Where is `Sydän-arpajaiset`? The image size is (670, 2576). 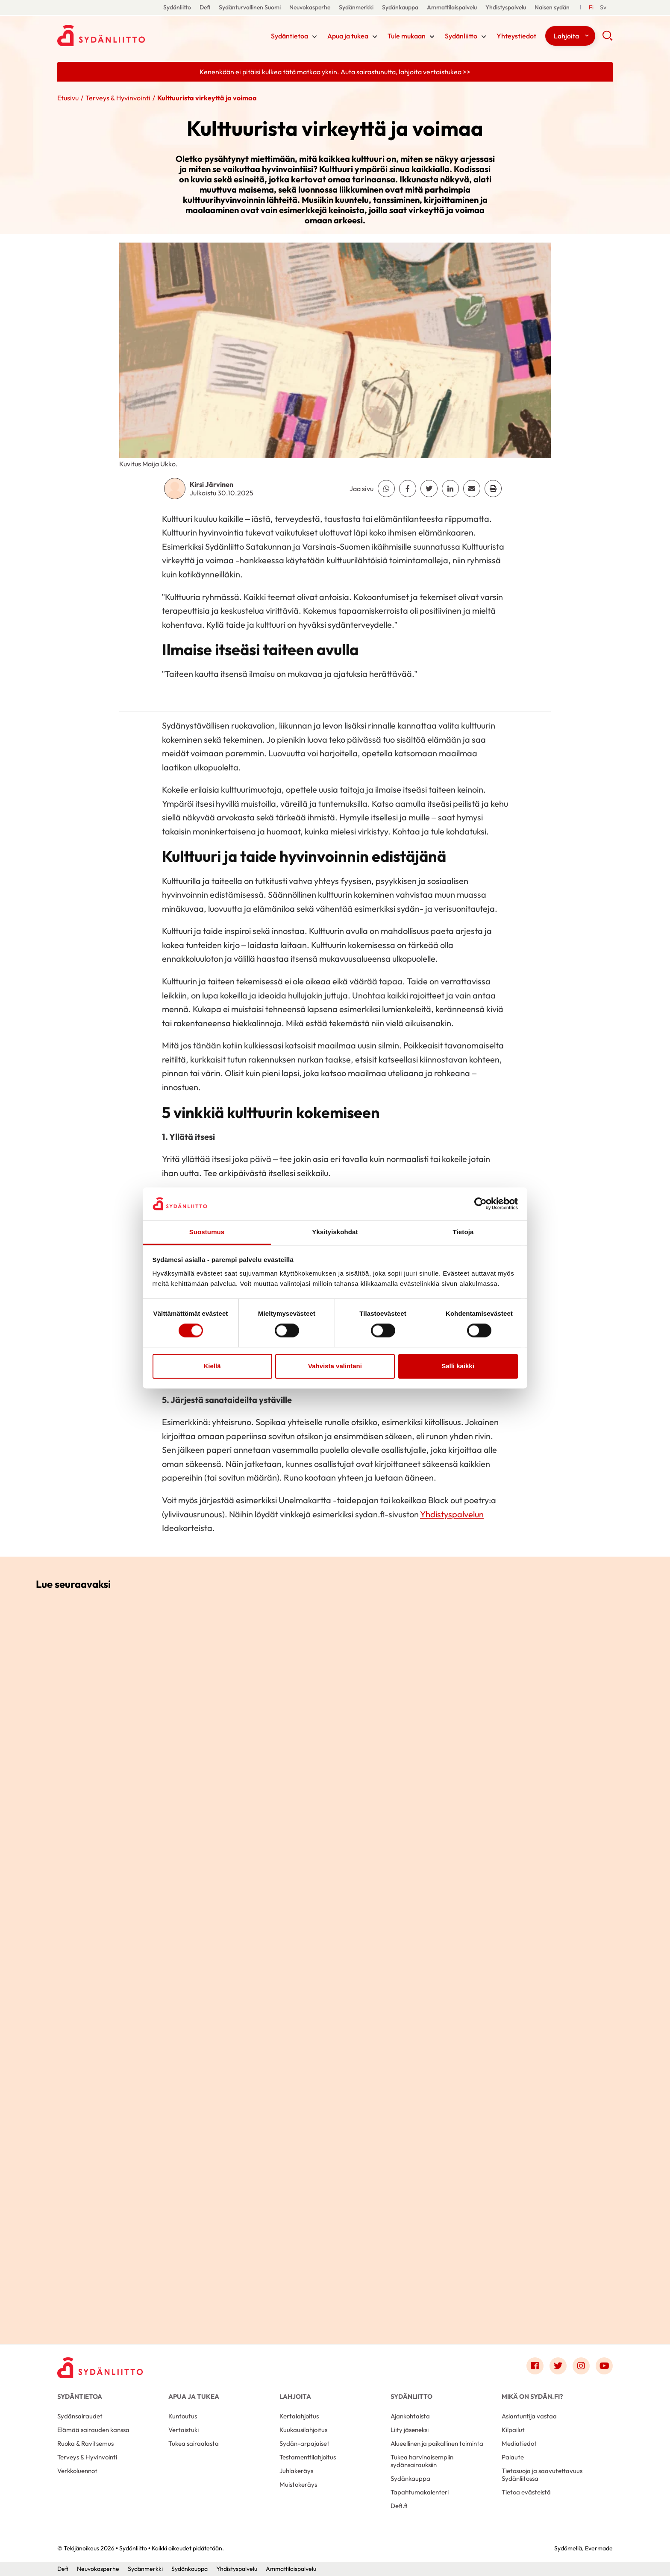
Sydän-arpajaiset is located at coordinates (304, 2443).